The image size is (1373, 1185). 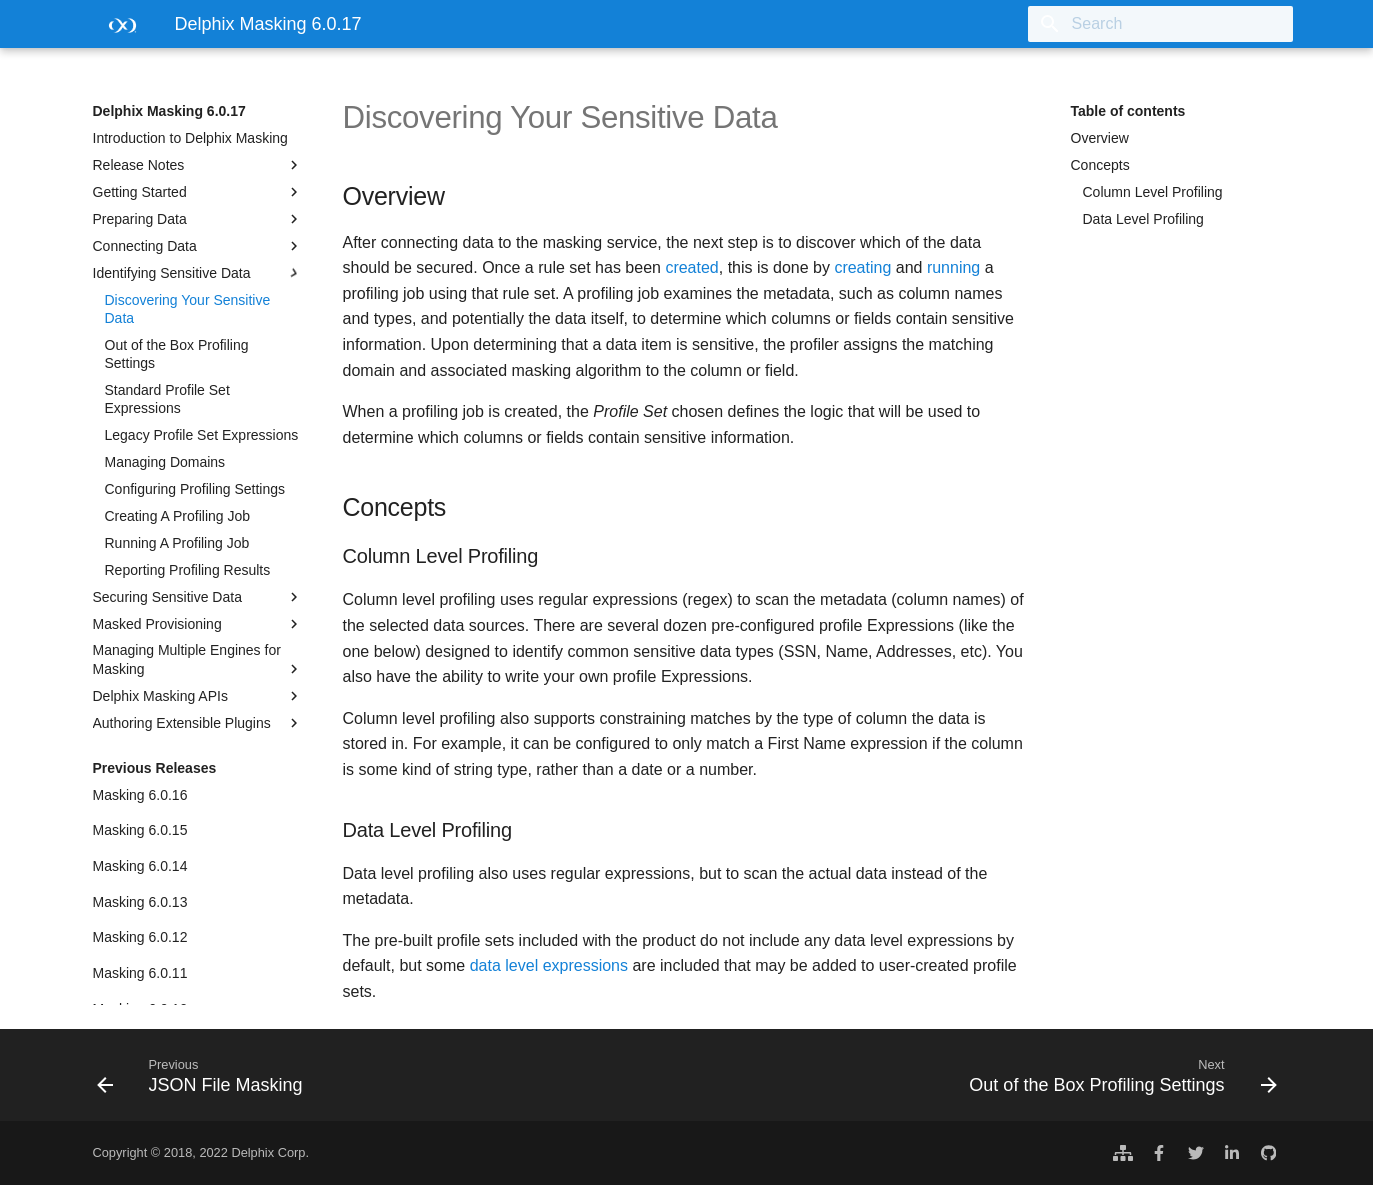 What do you see at coordinates (198, 219) in the screenshot?
I see `Preparing Data` at bounding box center [198, 219].